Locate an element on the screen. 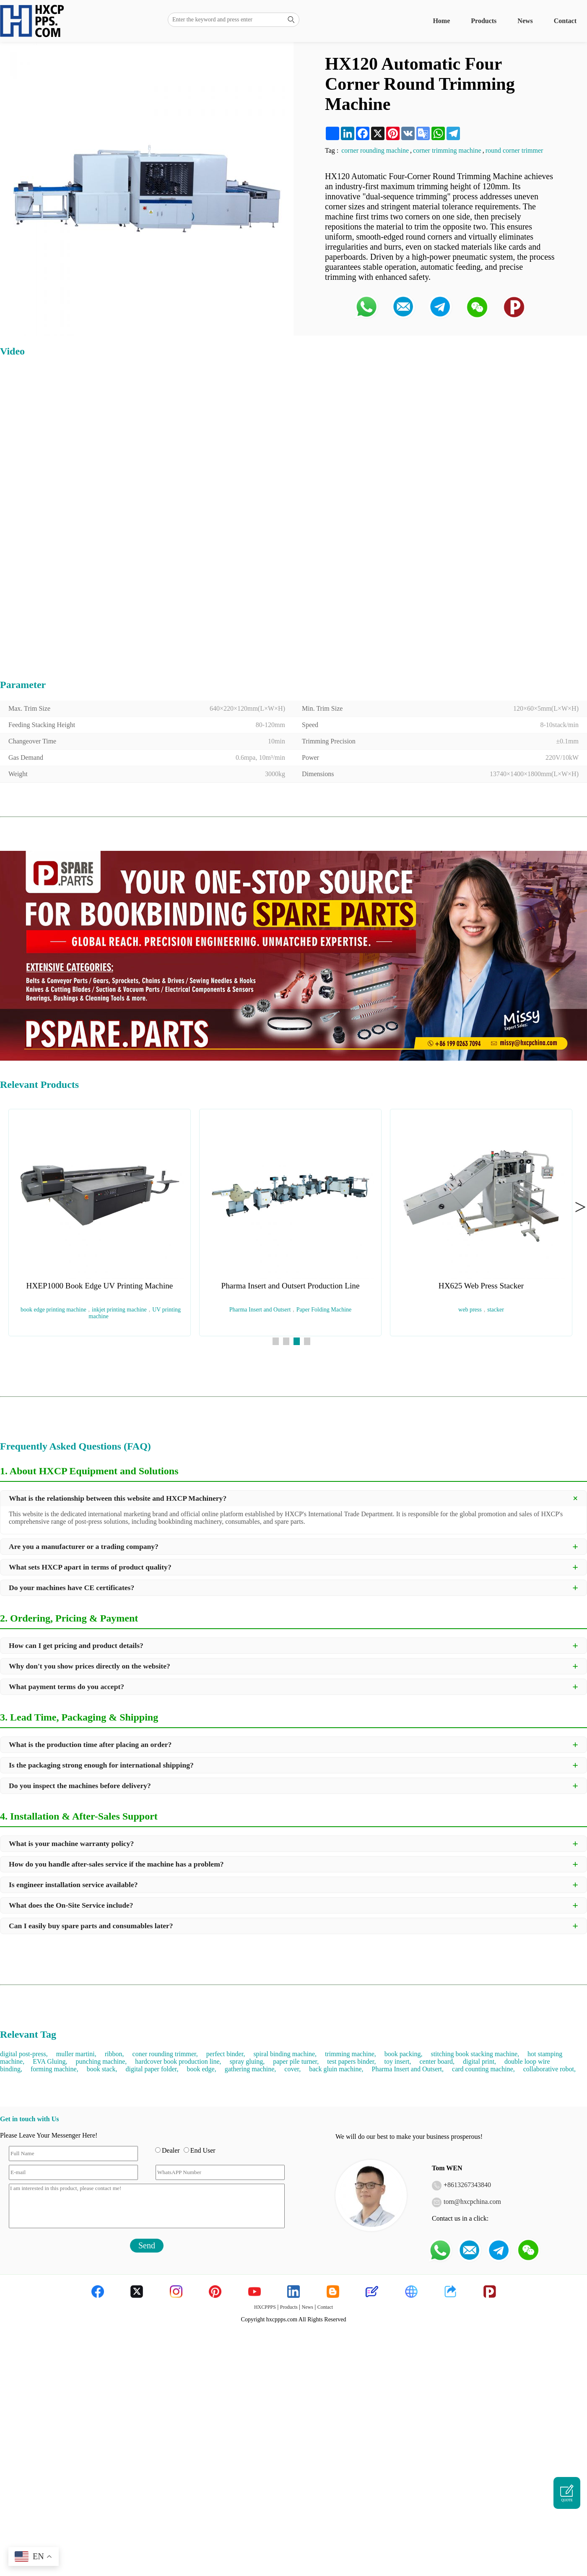 The image size is (587, 2576). perfect binder, is located at coordinates (225, 2053).